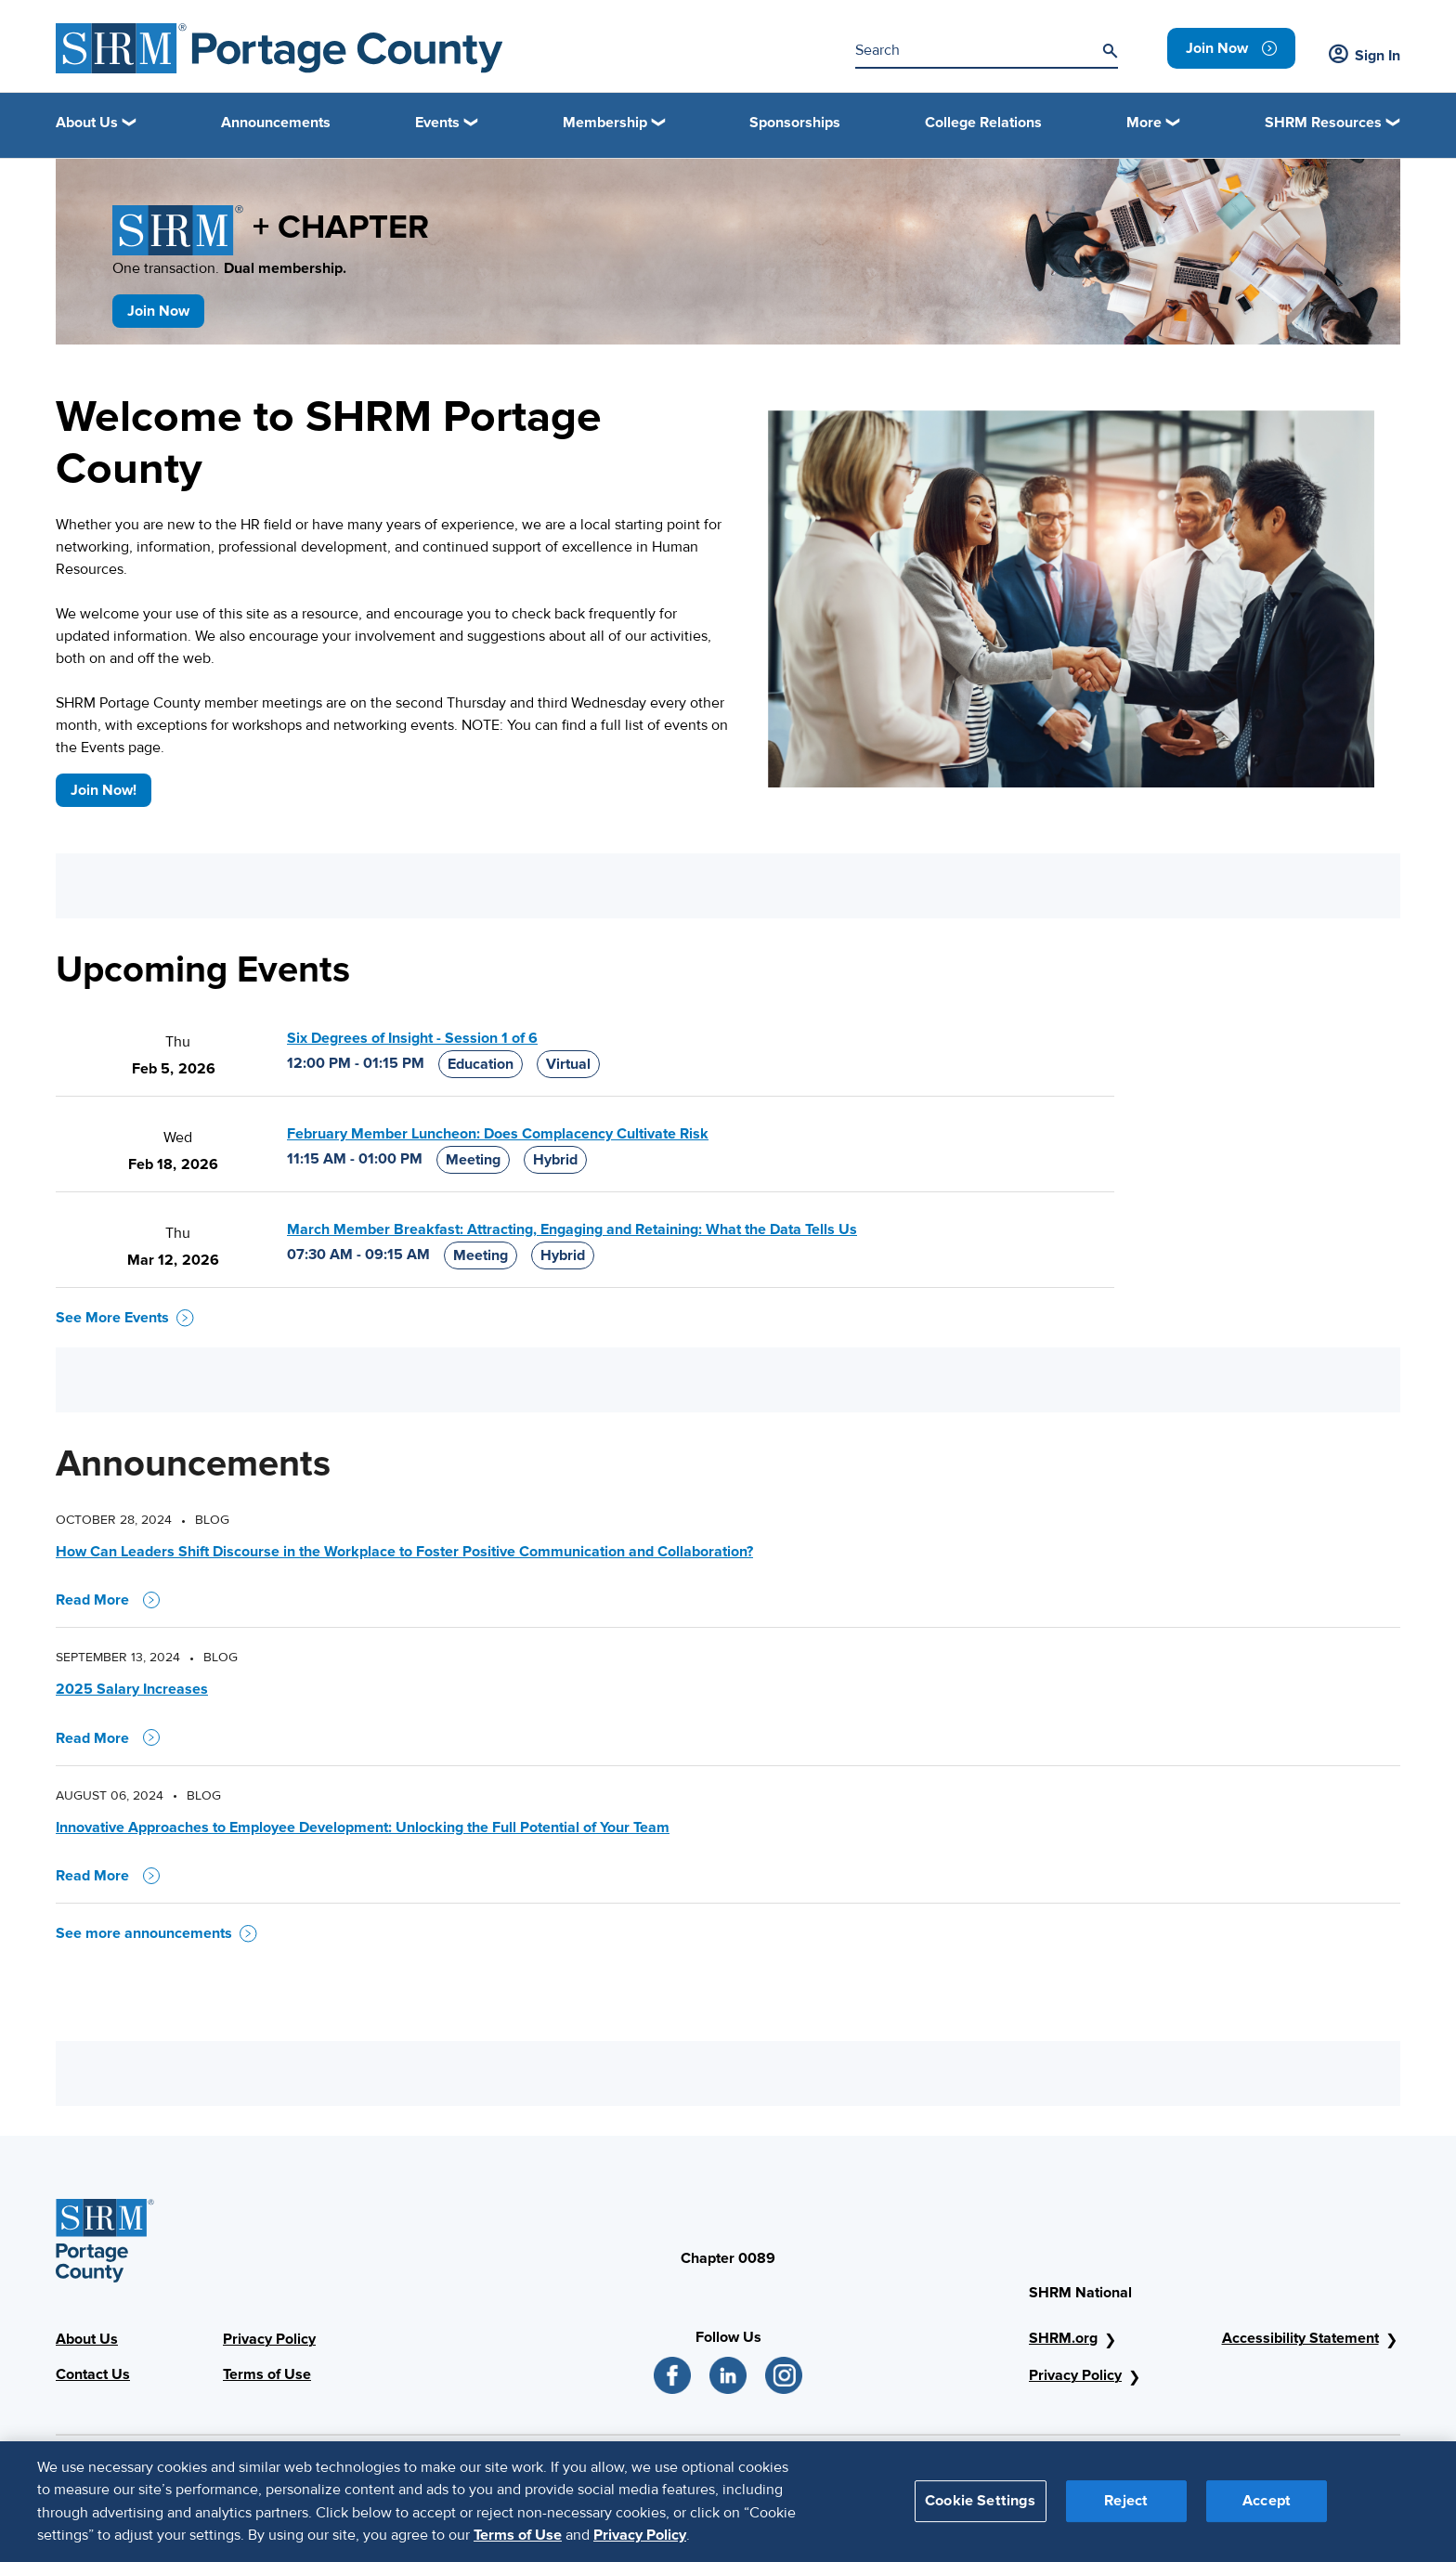  What do you see at coordinates (1110, 51) in the screenshot?
I see `[Search]` at bounding box center [1110, 51].